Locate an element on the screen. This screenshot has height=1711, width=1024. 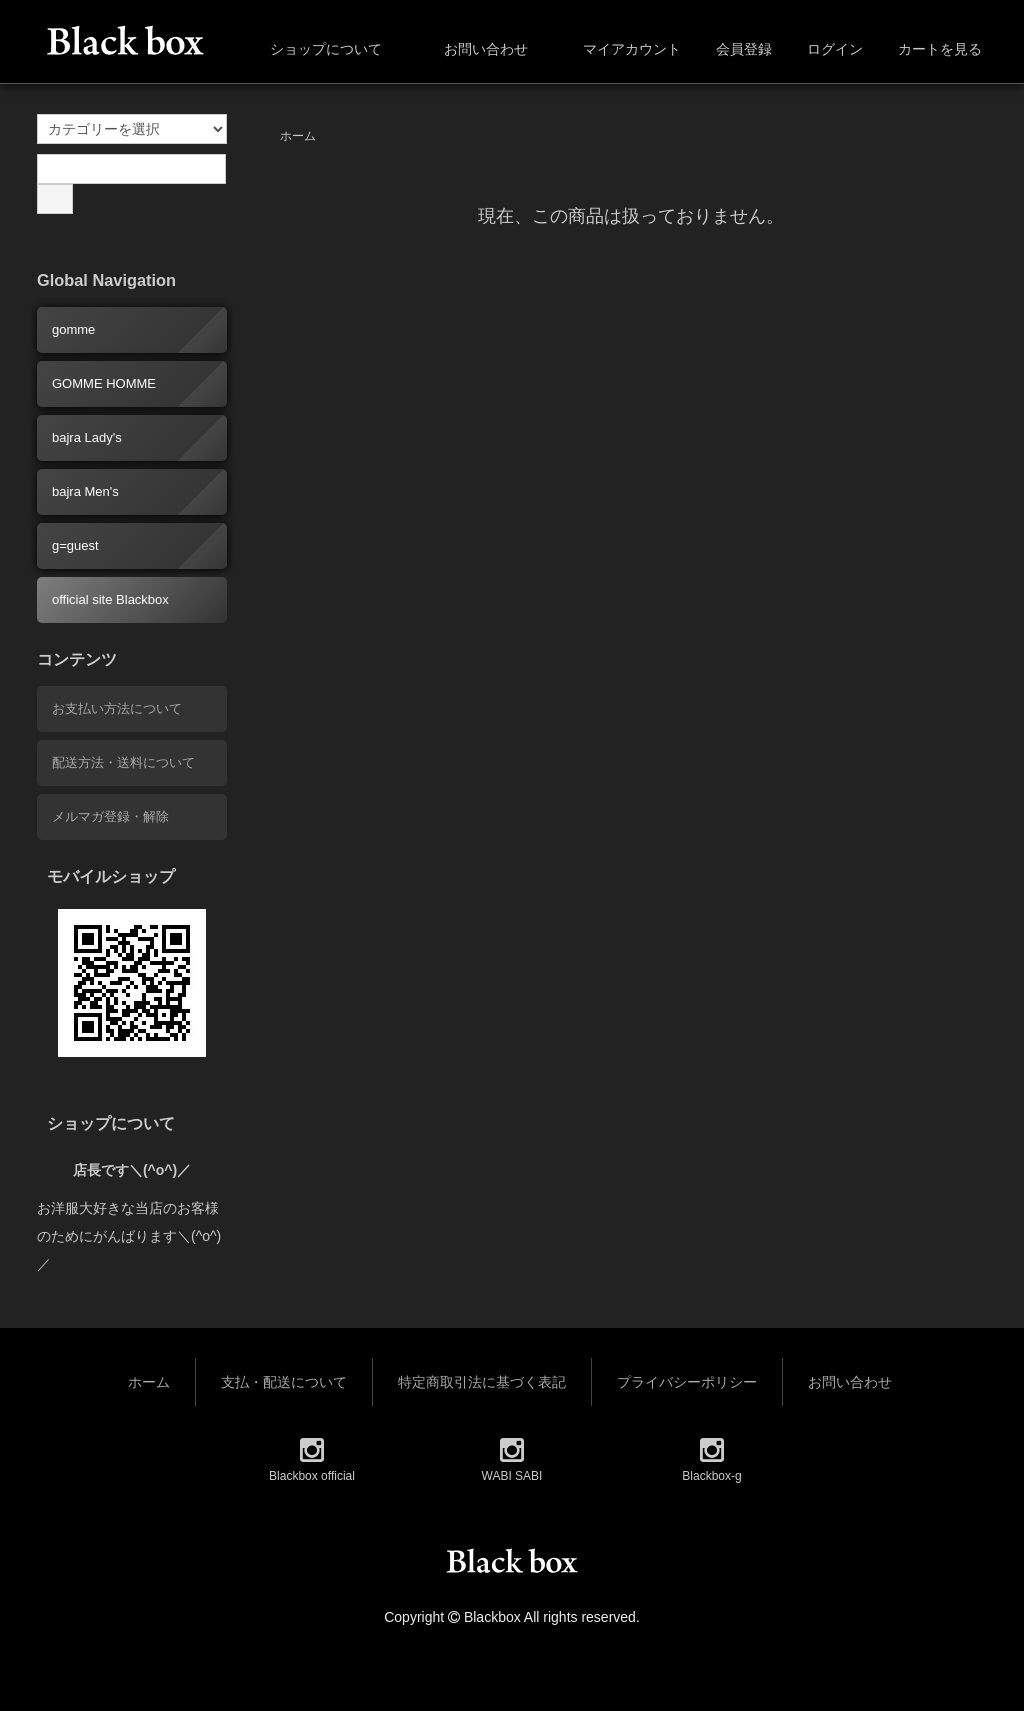
メルマガ登録・解除 is located at coordinates (110, 816).